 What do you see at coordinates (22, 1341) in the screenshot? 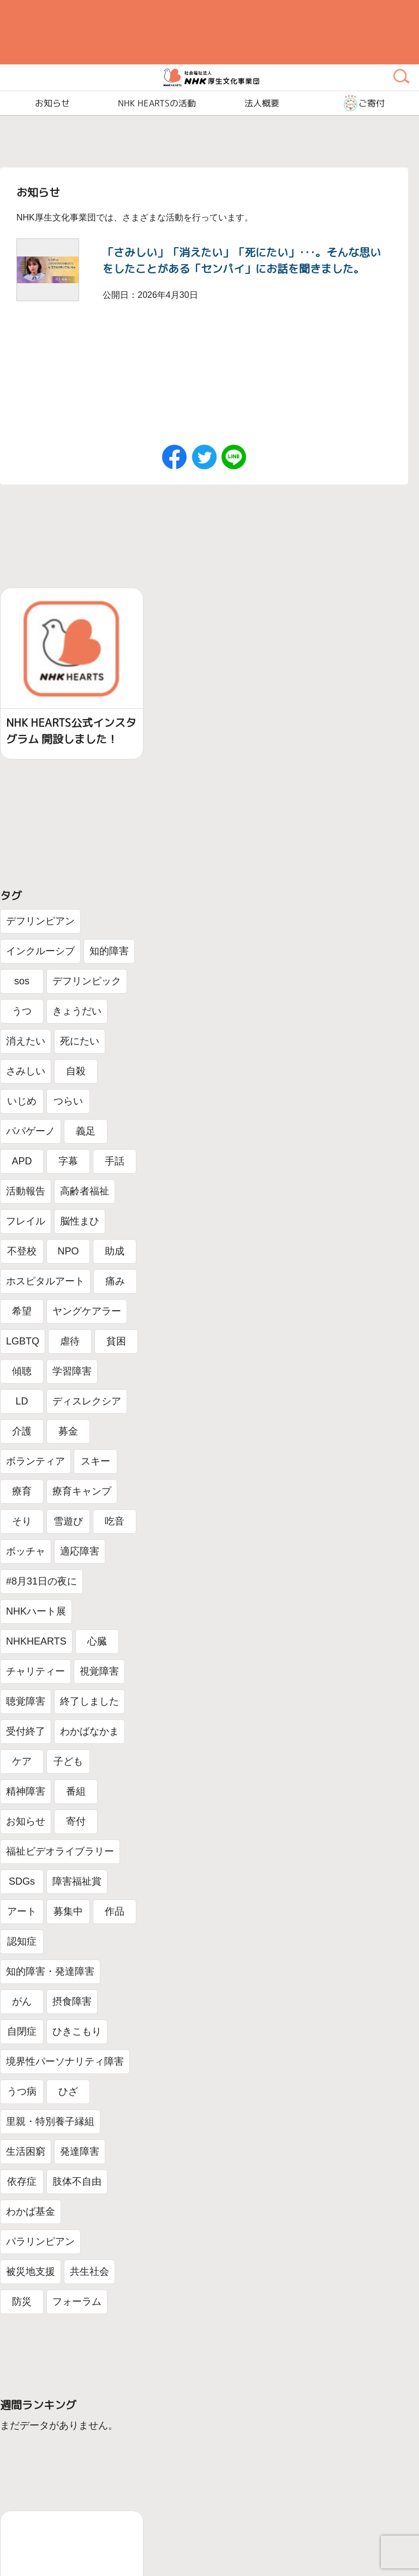
I see `LGBTQ` at bounding box center [22, 1341].